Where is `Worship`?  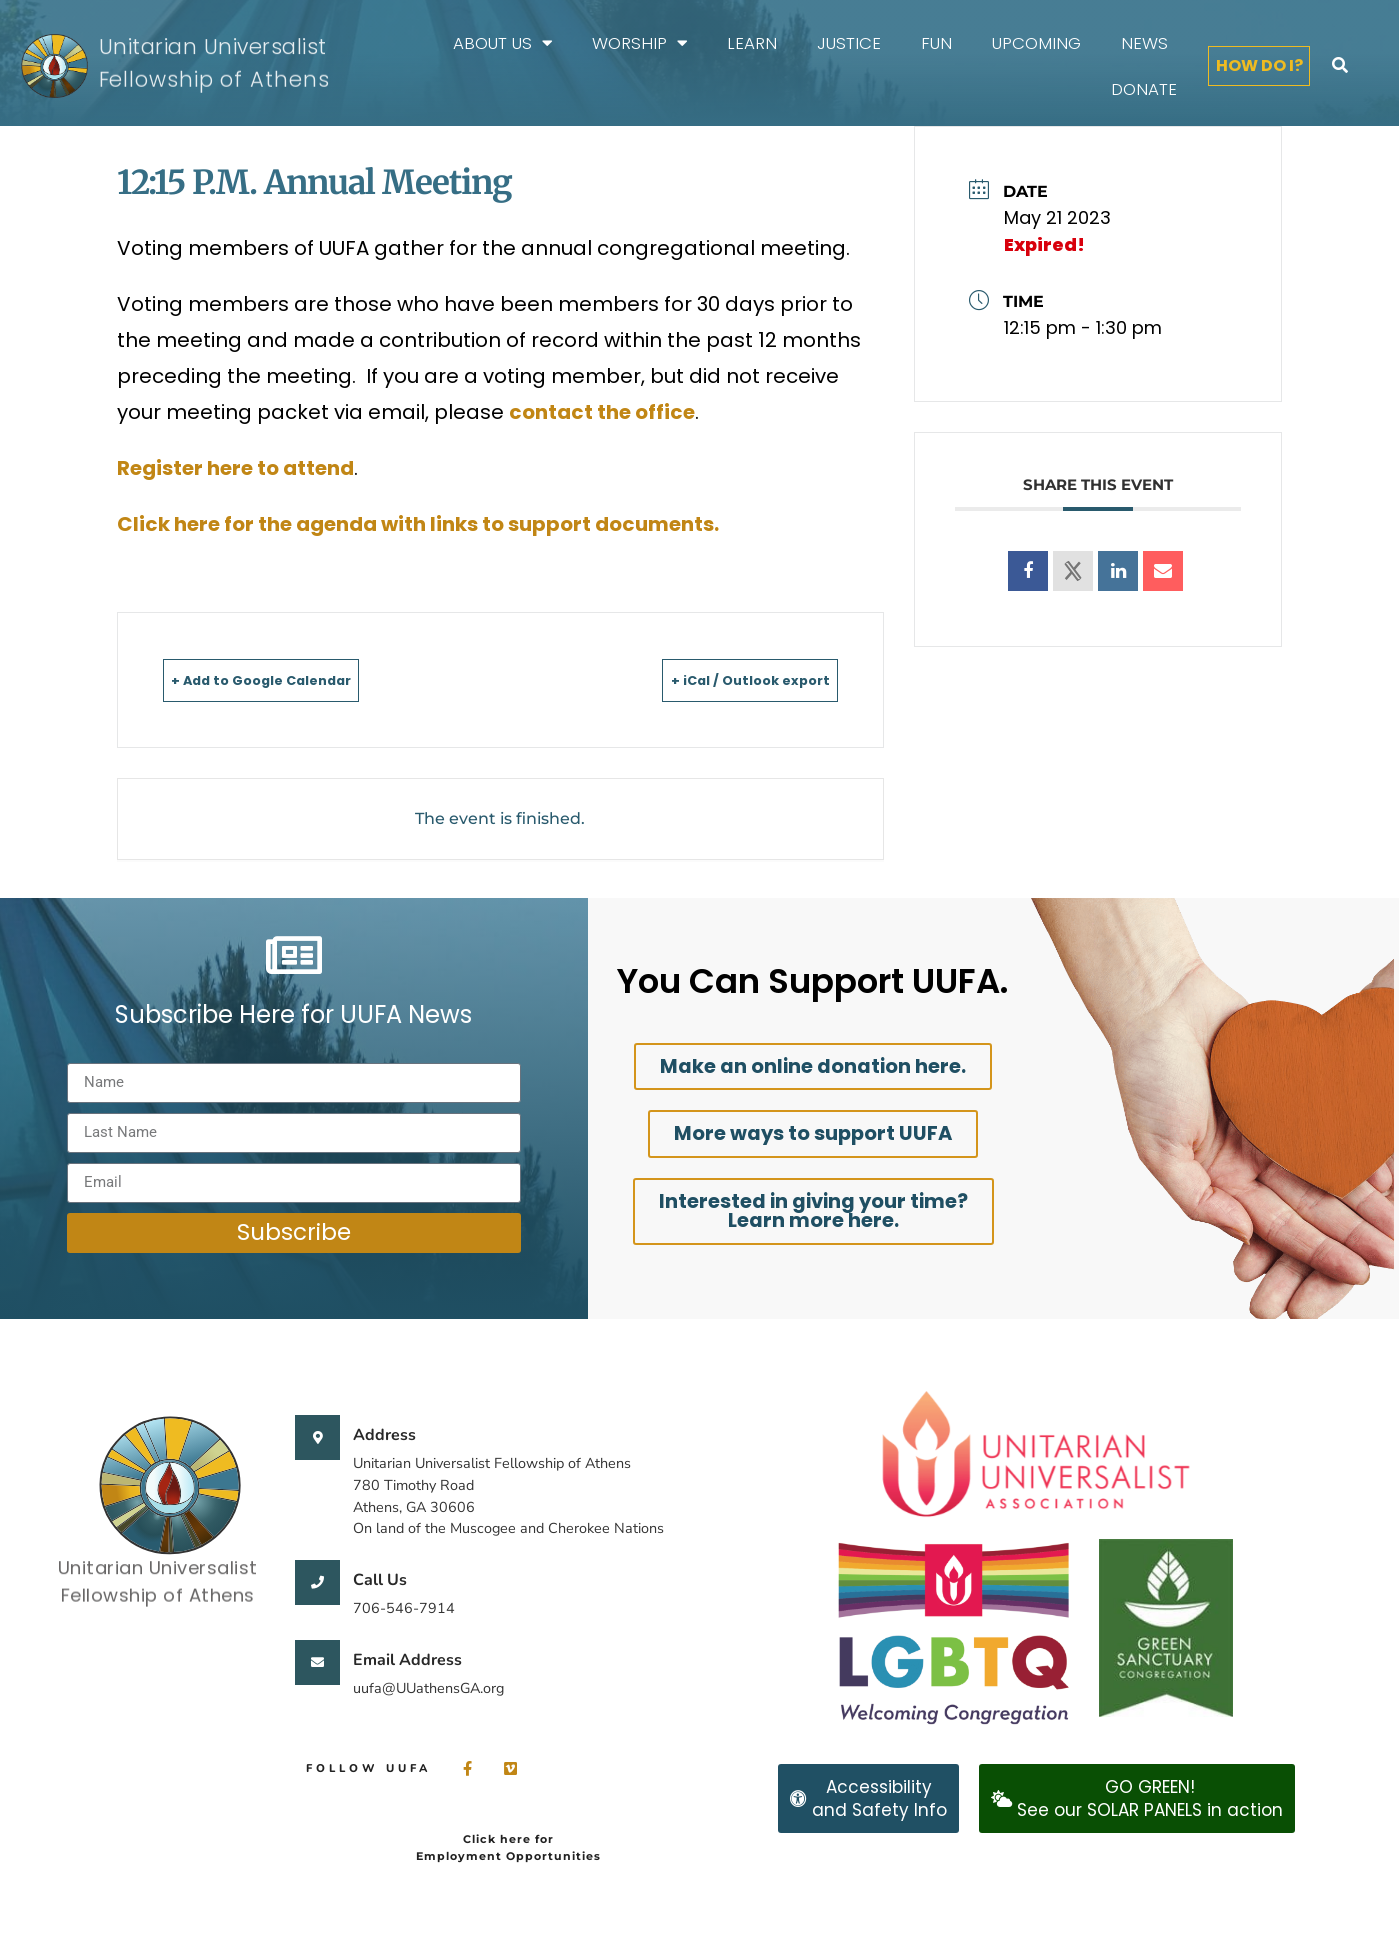
Worship is located at coordinates (639, 43).